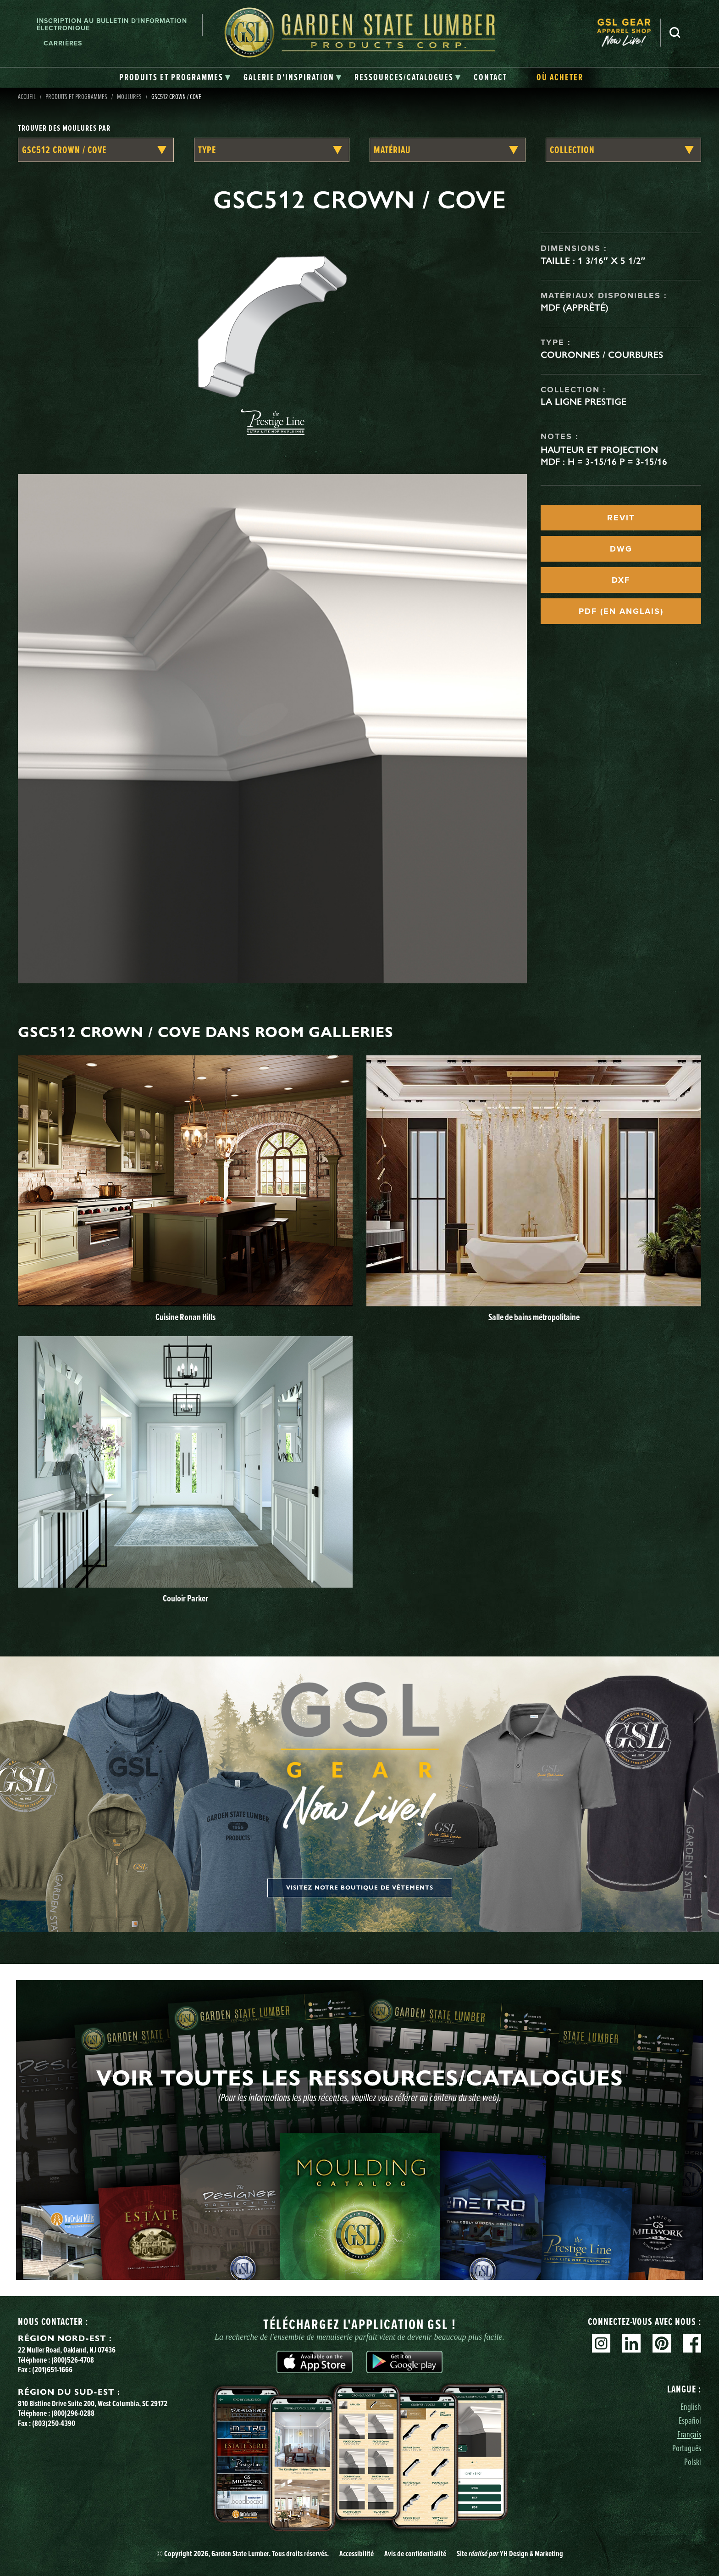 This screenshot has width=719, height=2576. Describe the element at coordinates (686, 2448) in the screenshot. I see `Português` at that location.